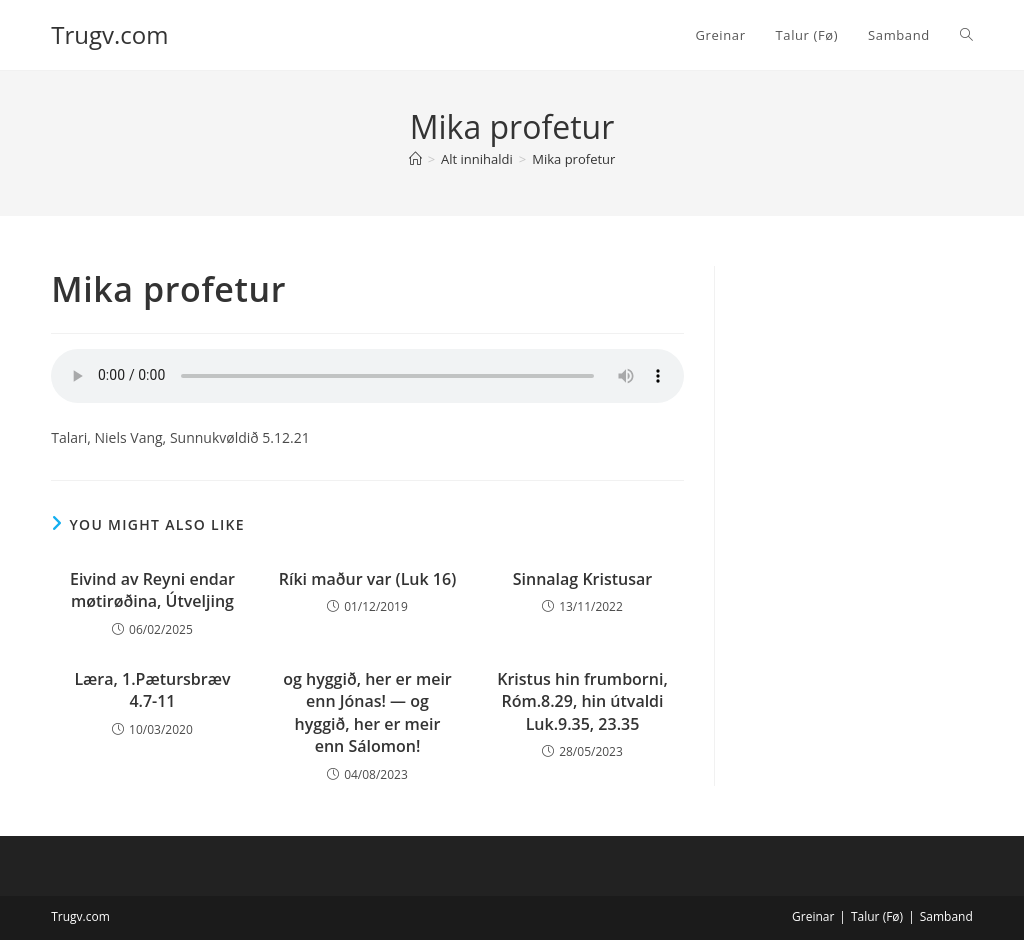 The image size is (1024, 940). What do you see at coordinates (813, 916) in the screenshot?
I see `Greinar` at bounding box center [813, 916].